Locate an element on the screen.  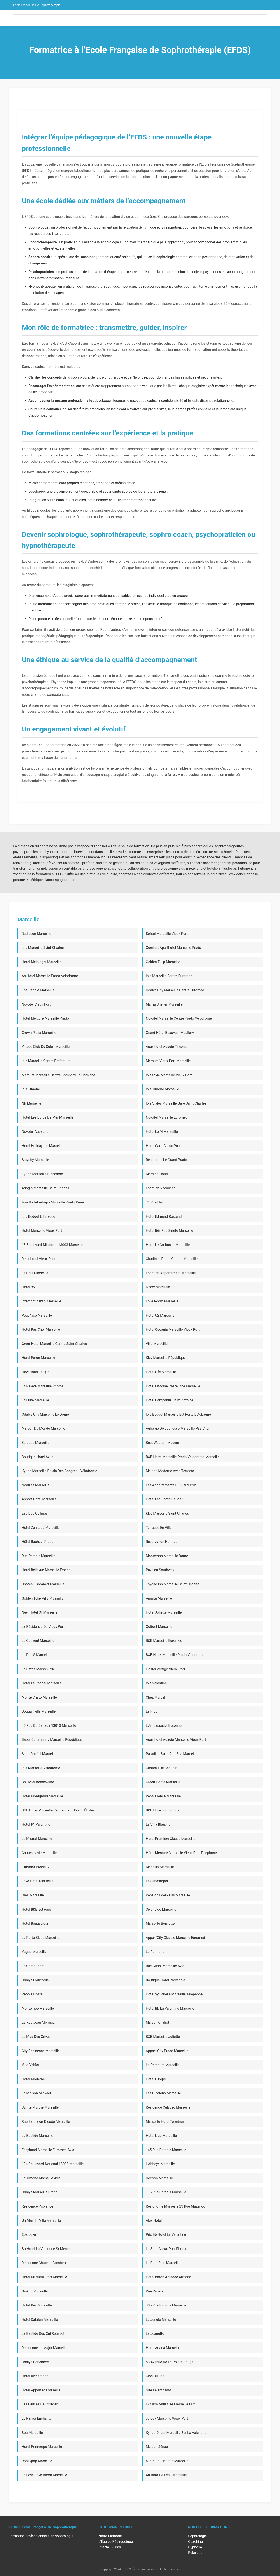
Location Vacances is located at coordinates (160, 1188).